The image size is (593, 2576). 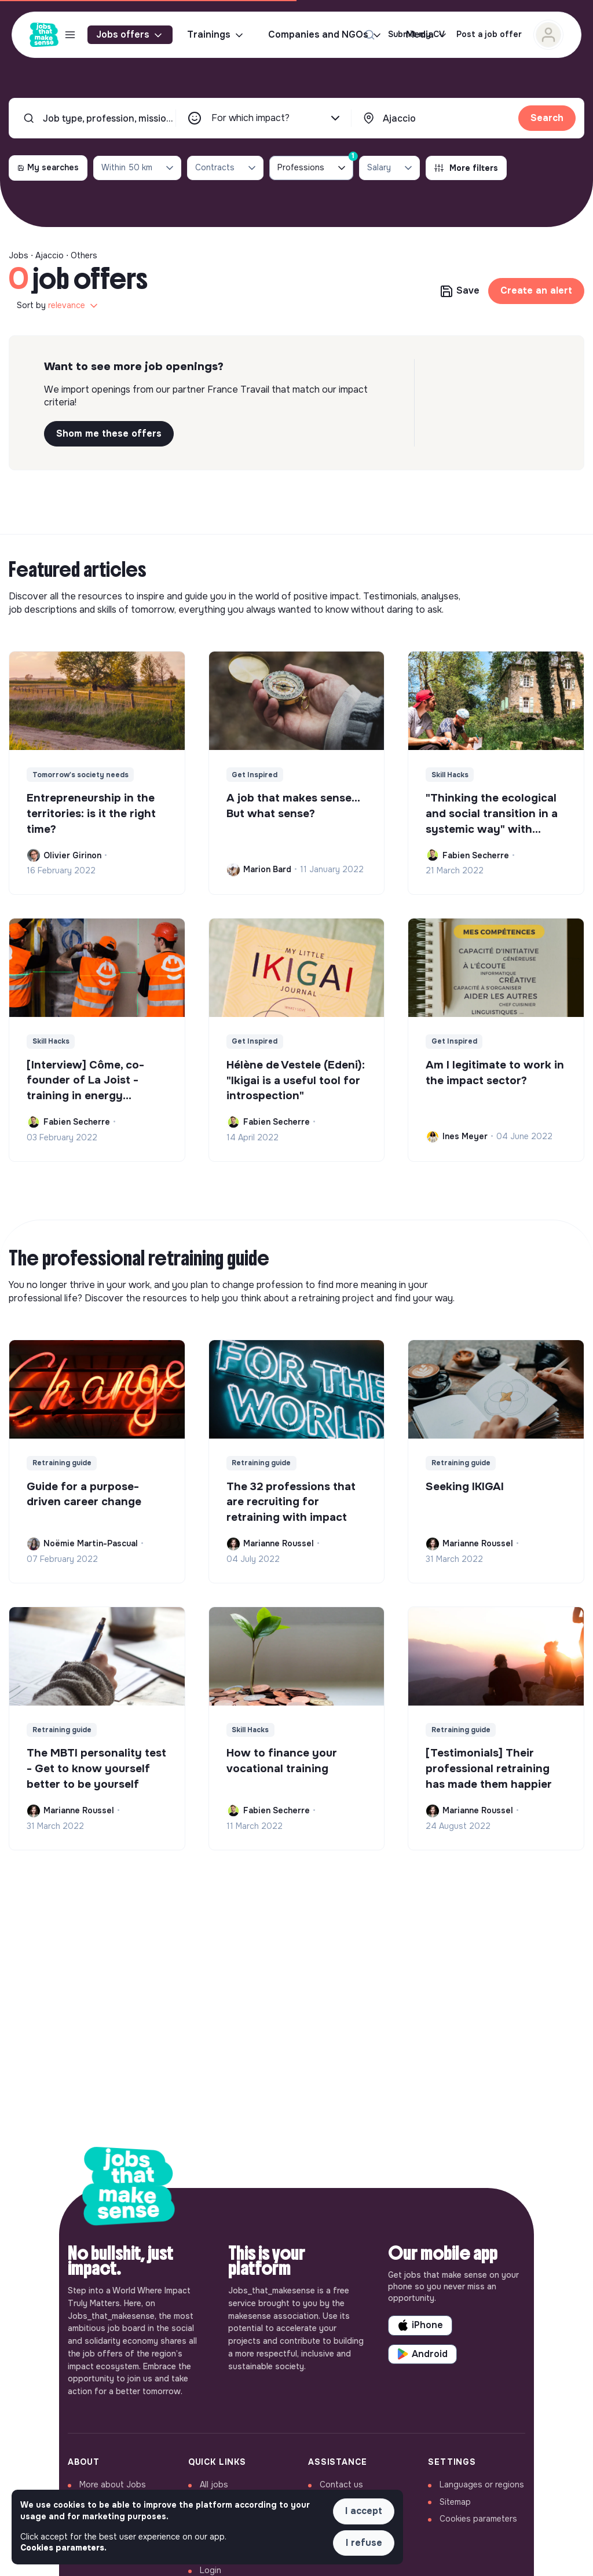 I want to click on I refuse [button], so click(x=364, y=2543).